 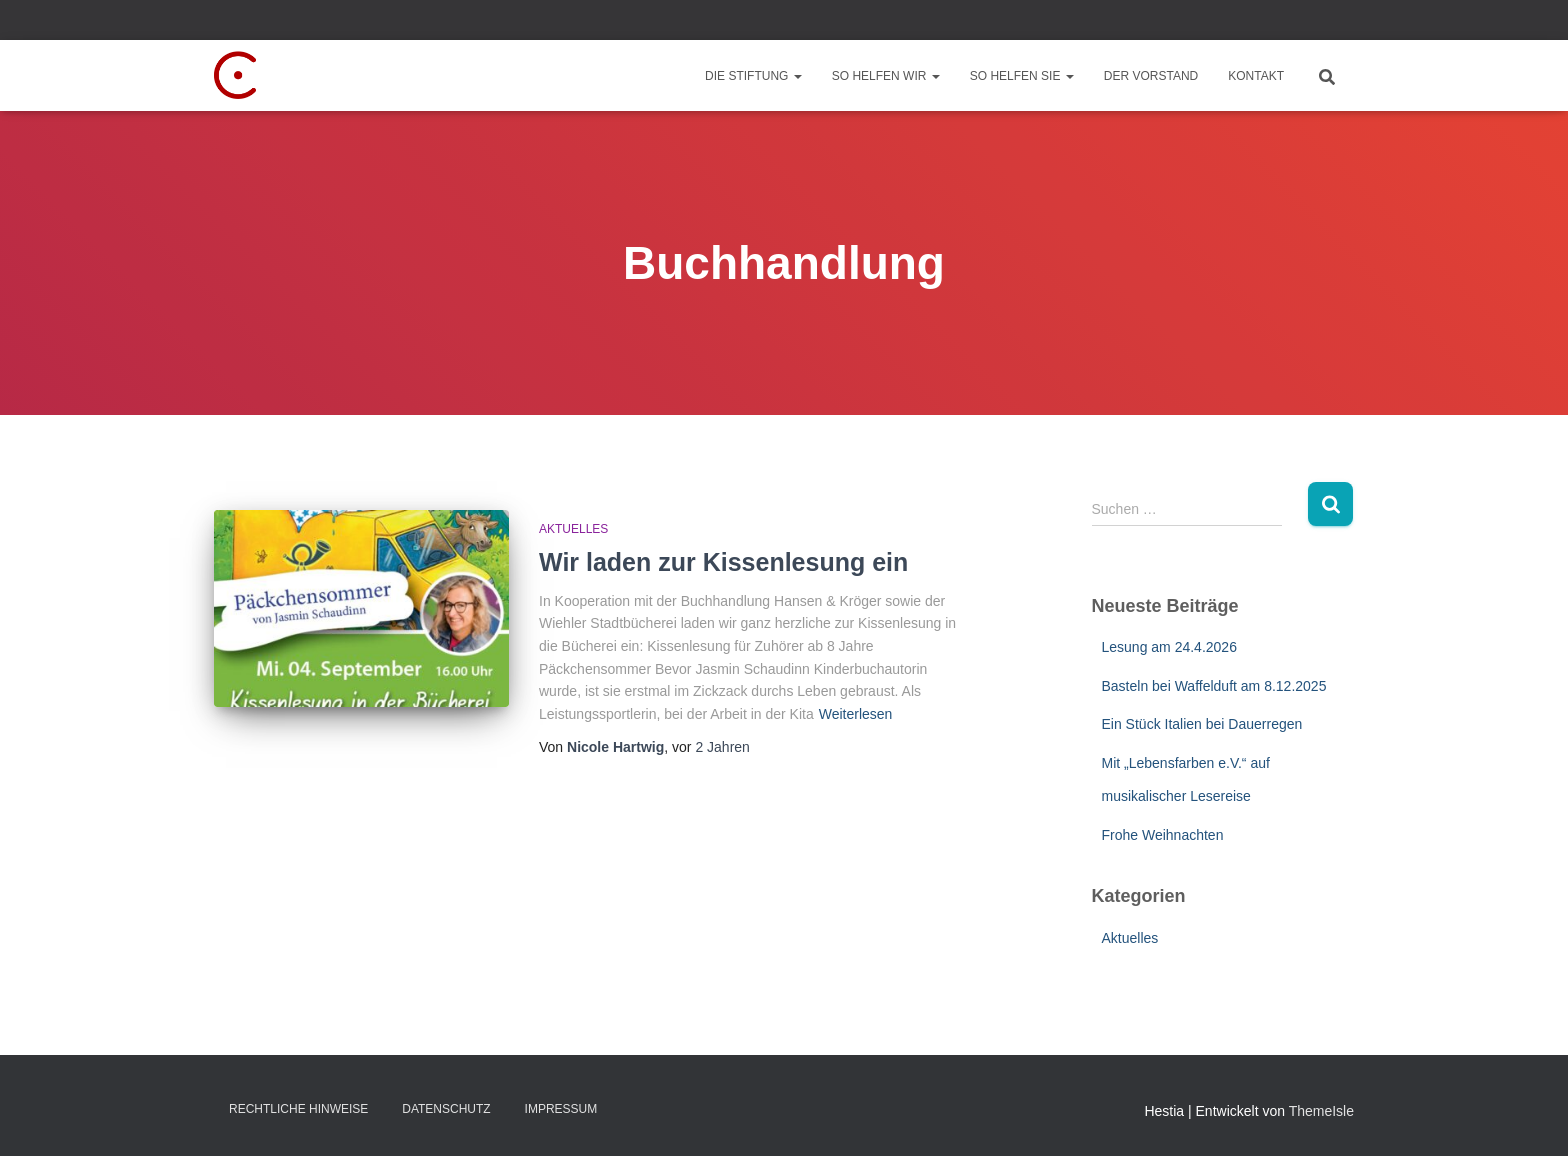 What do you see at coordinates (1151, 76) in the screenshot?
I see `Der Vorstand` at bounding box center [1151, 76].